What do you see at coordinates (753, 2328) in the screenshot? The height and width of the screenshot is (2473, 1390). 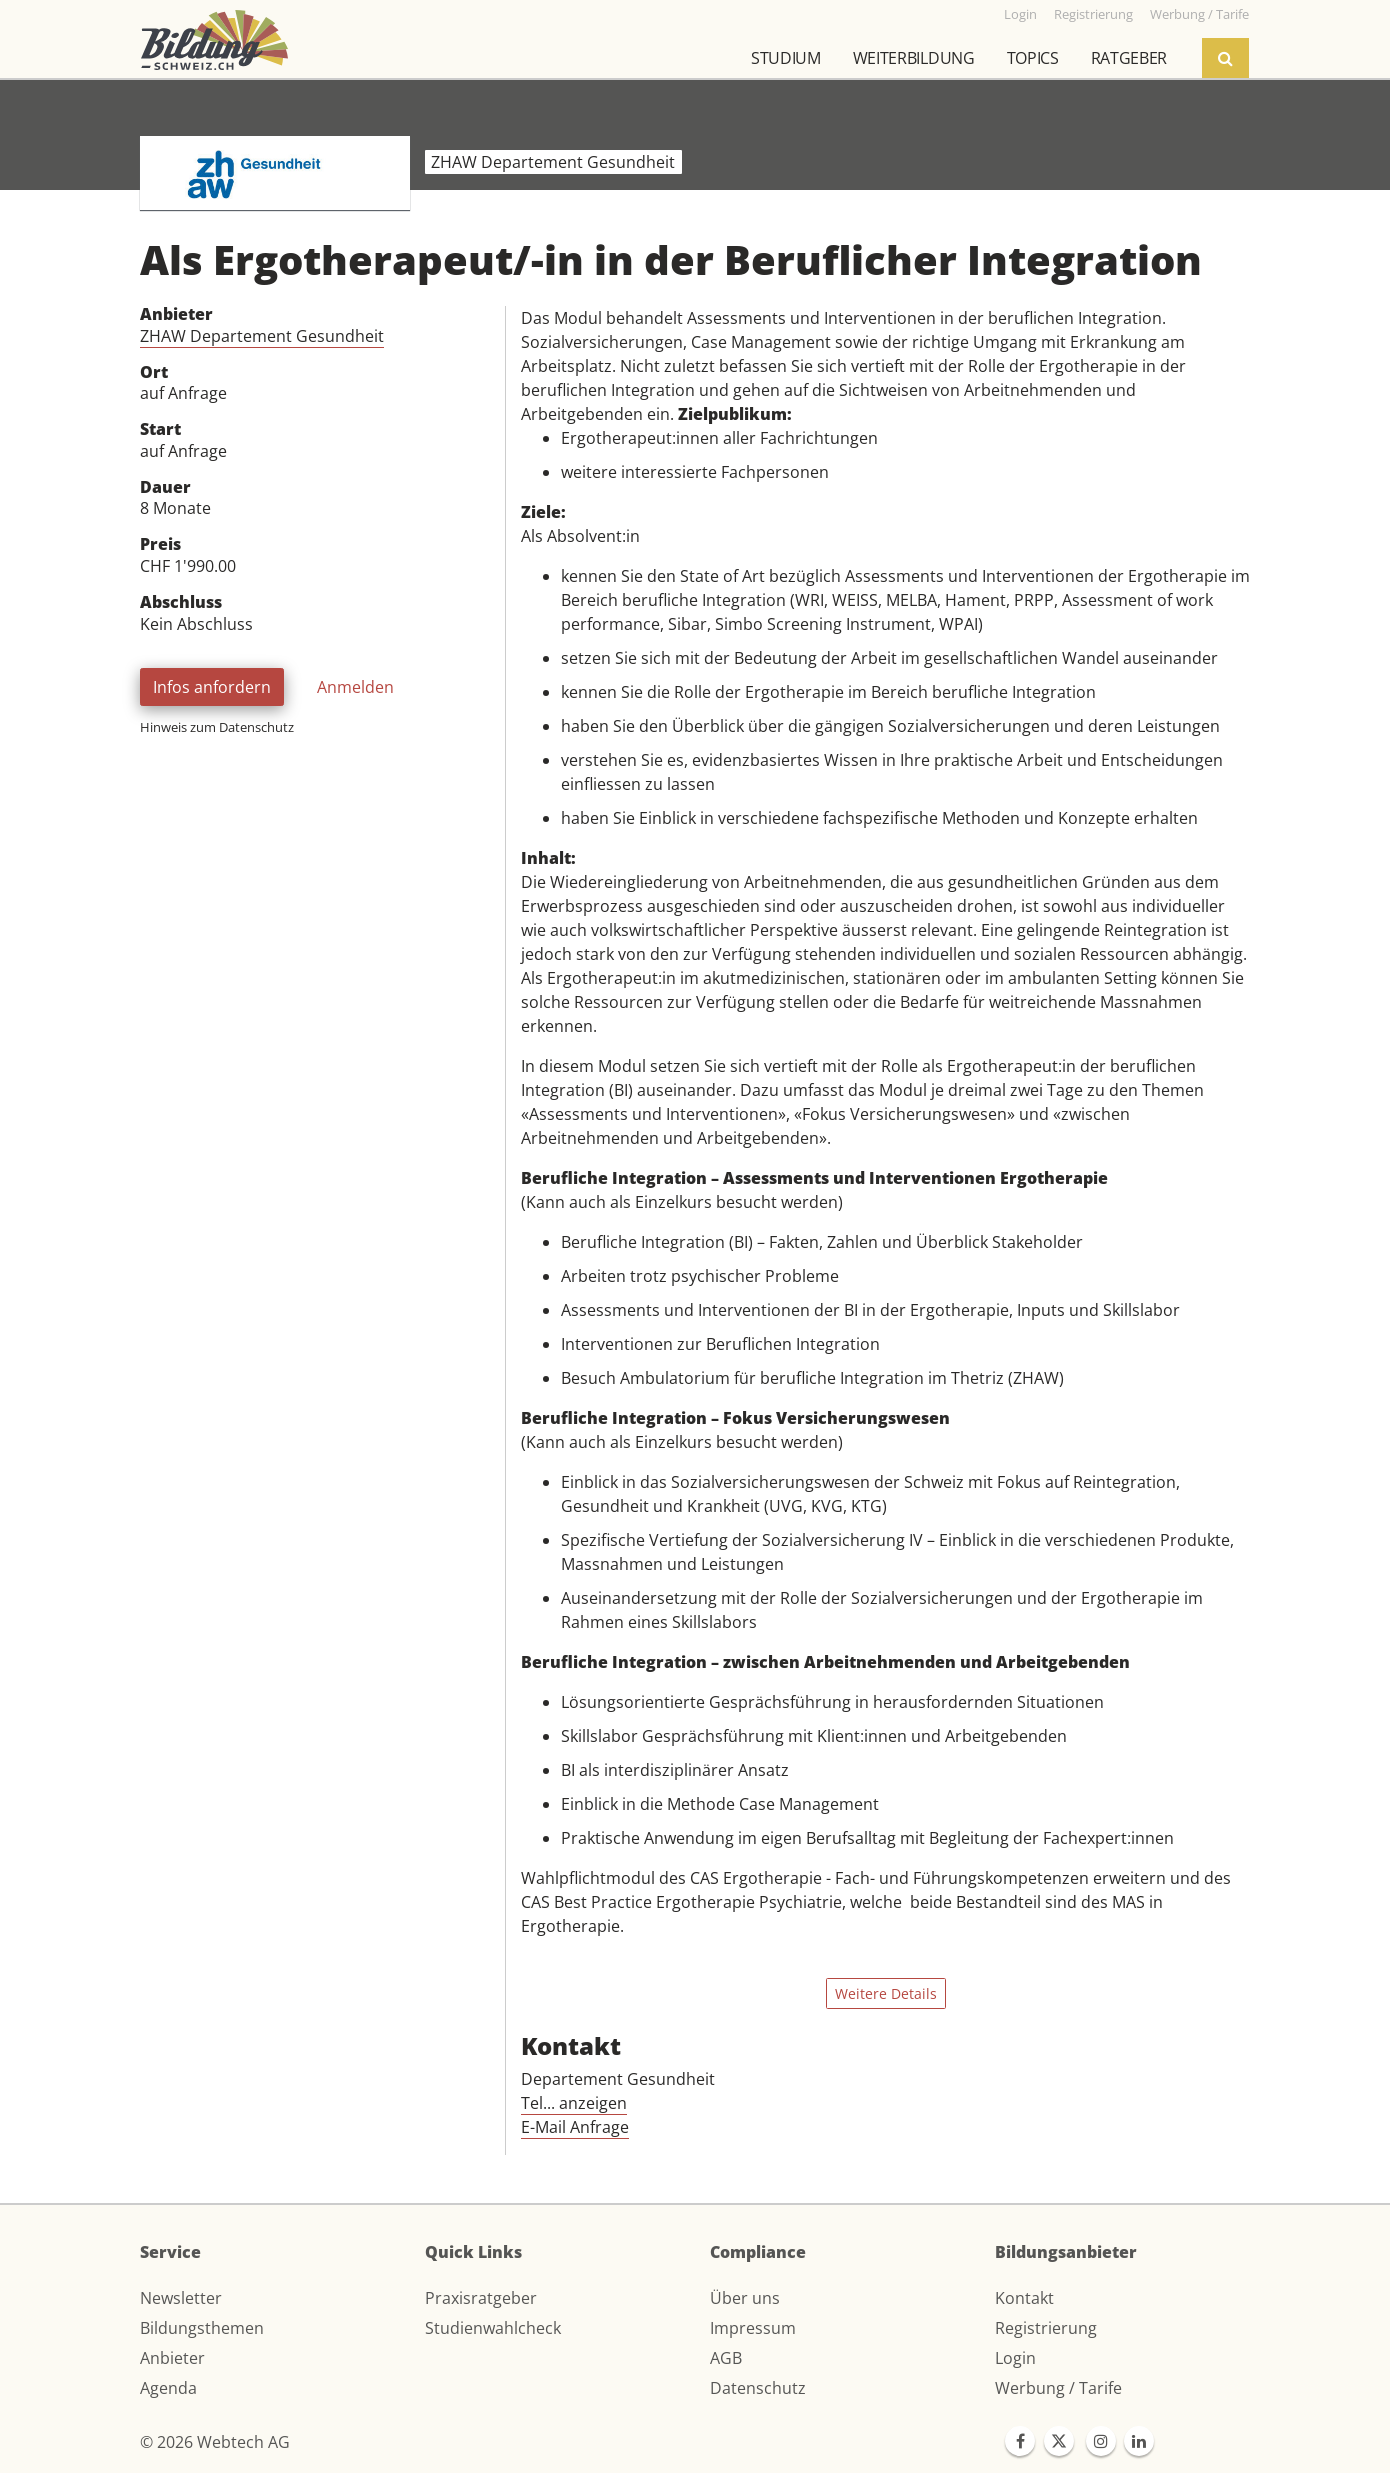 I see `Impressum` at bounding box center [753, 2328].